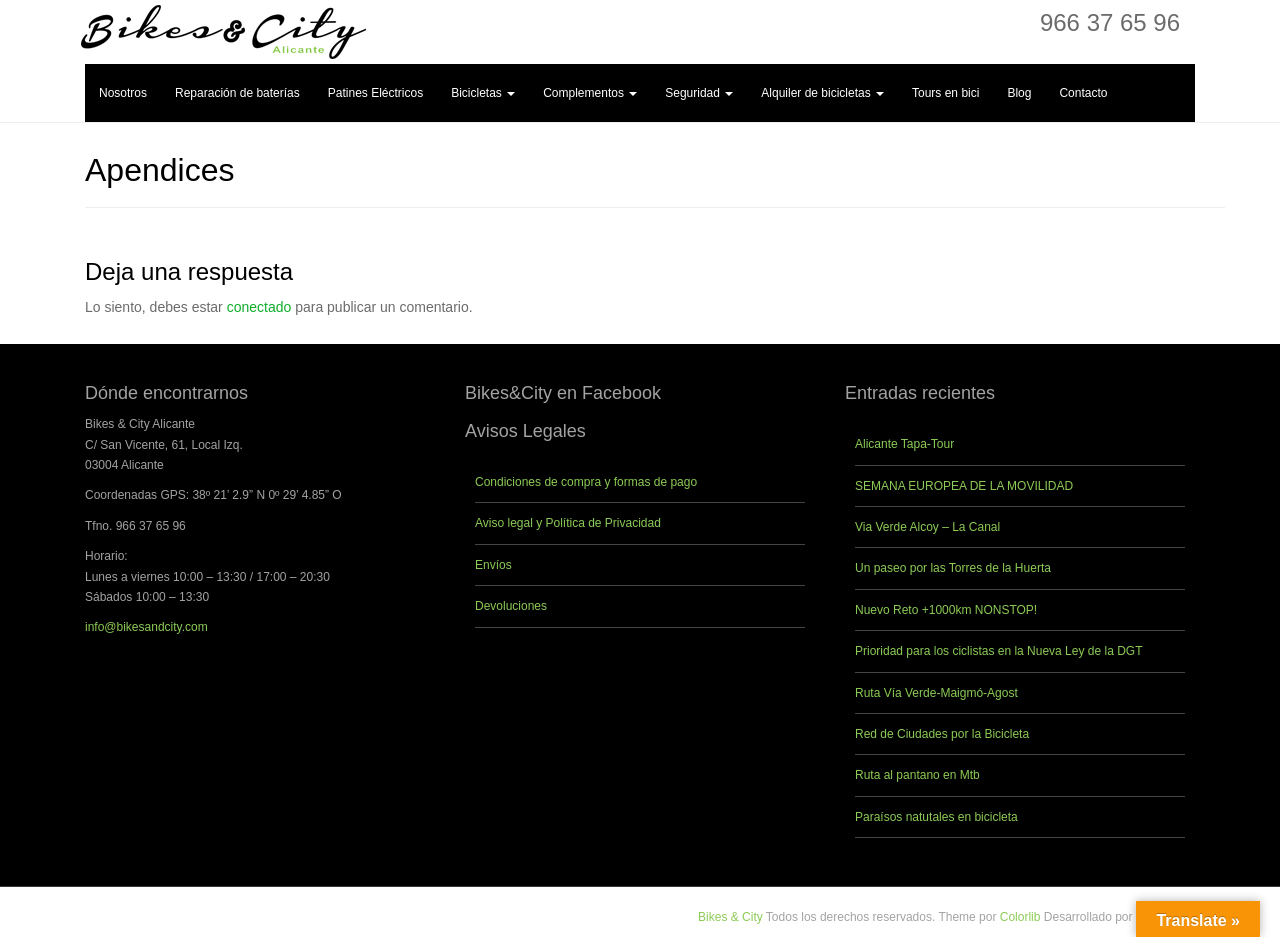 This screenshot has width=1280, height=937. What do you see at coordinates (964, 486) in the screenshot?
I see `SEMANA EUROPEA DE LA MOVILIDAD` at bounding box center [964, 486].